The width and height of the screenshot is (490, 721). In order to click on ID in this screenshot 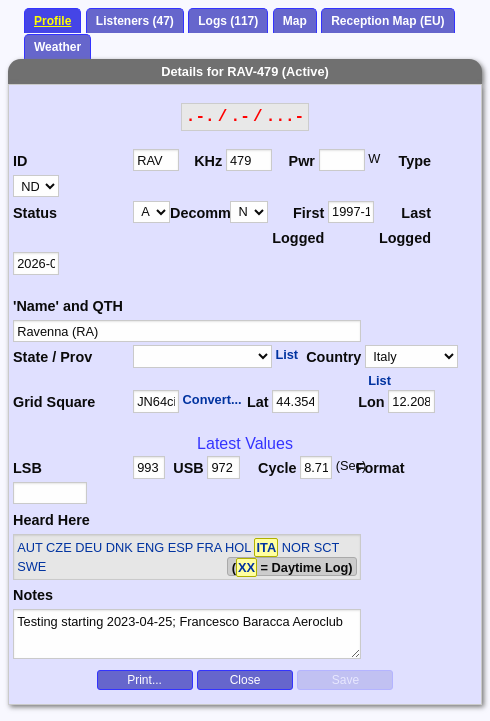, I will do `click(20, 161)`.